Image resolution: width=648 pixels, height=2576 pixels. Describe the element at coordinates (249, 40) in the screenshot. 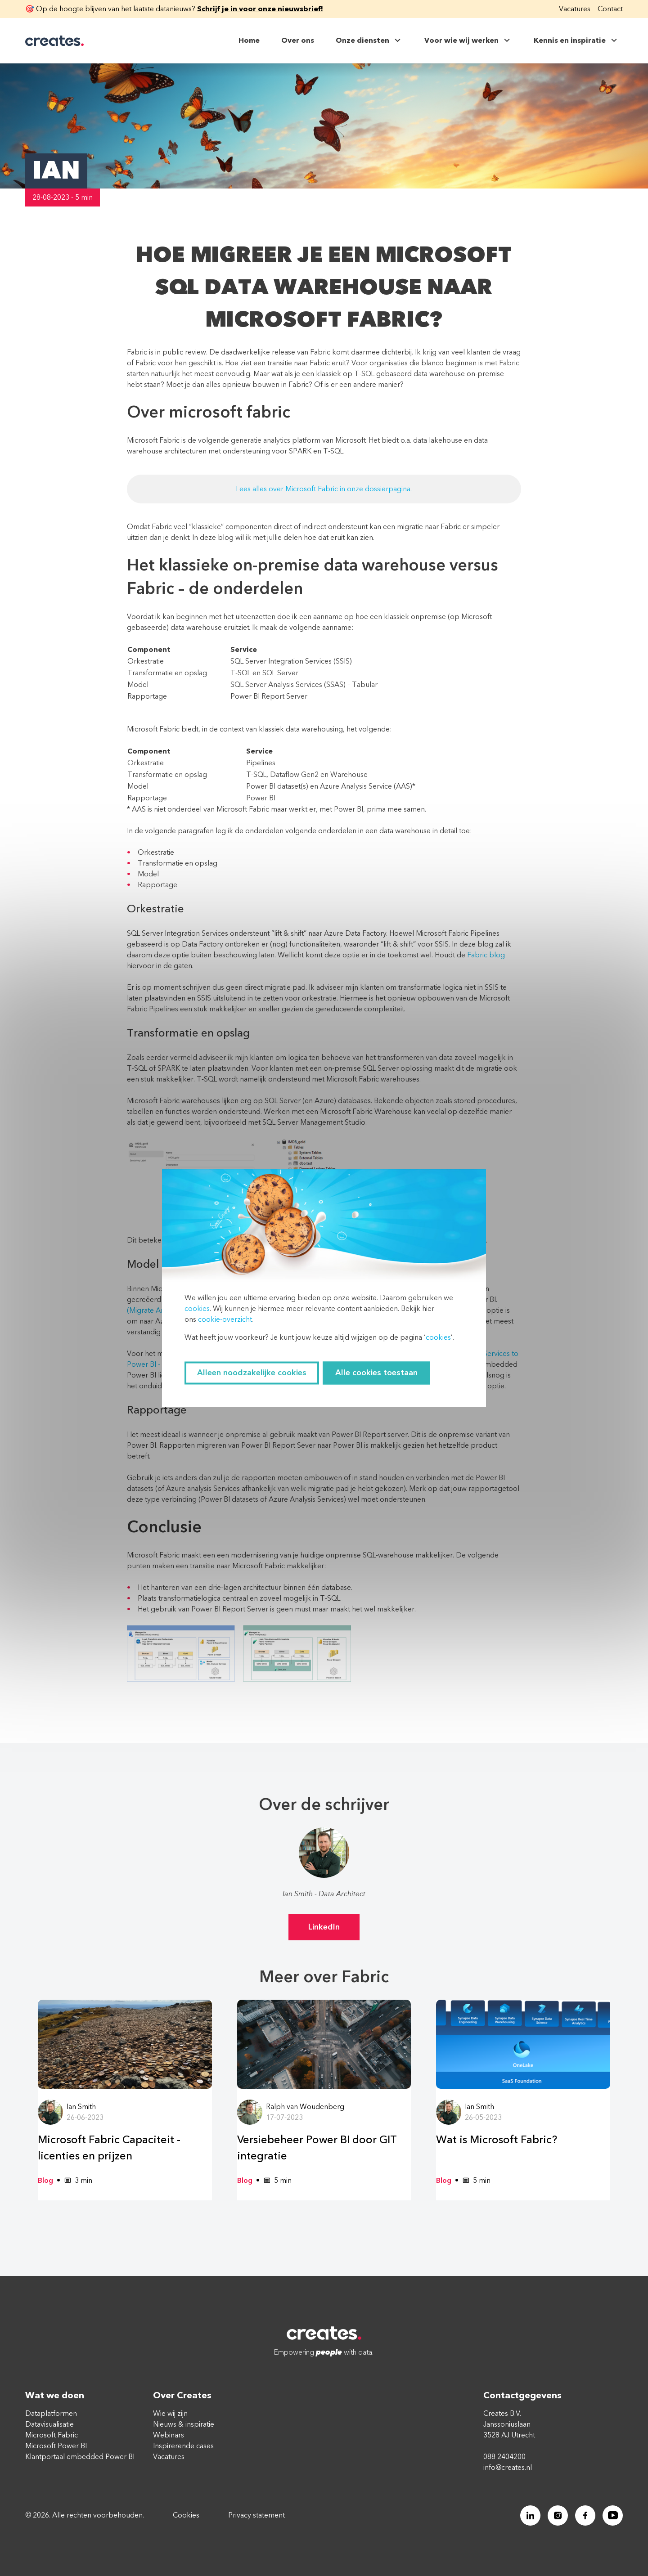

I see `Home` at that location.